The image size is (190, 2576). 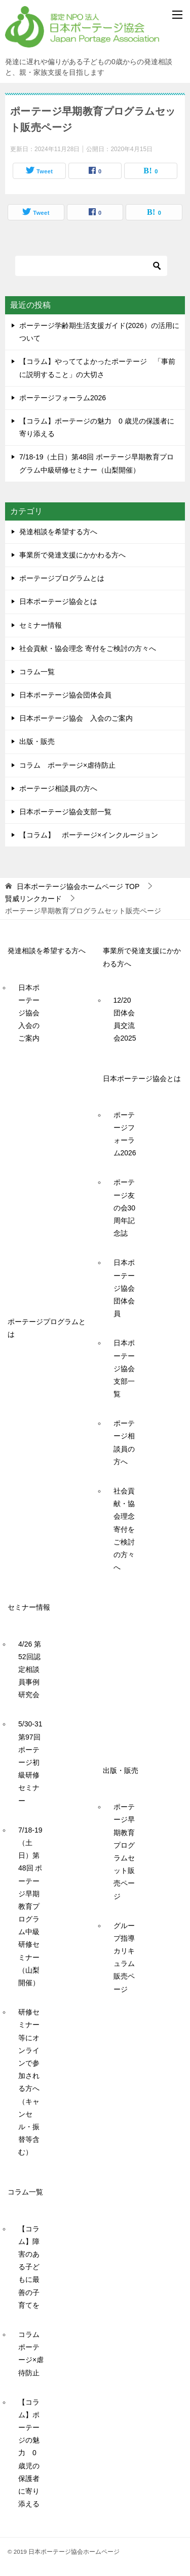 What do you see at coordinates (87, 648) in the screenshot?
I see `社会貢献・協会理念 寄付をご検討の方々へ` at bounding box center [87, 648].